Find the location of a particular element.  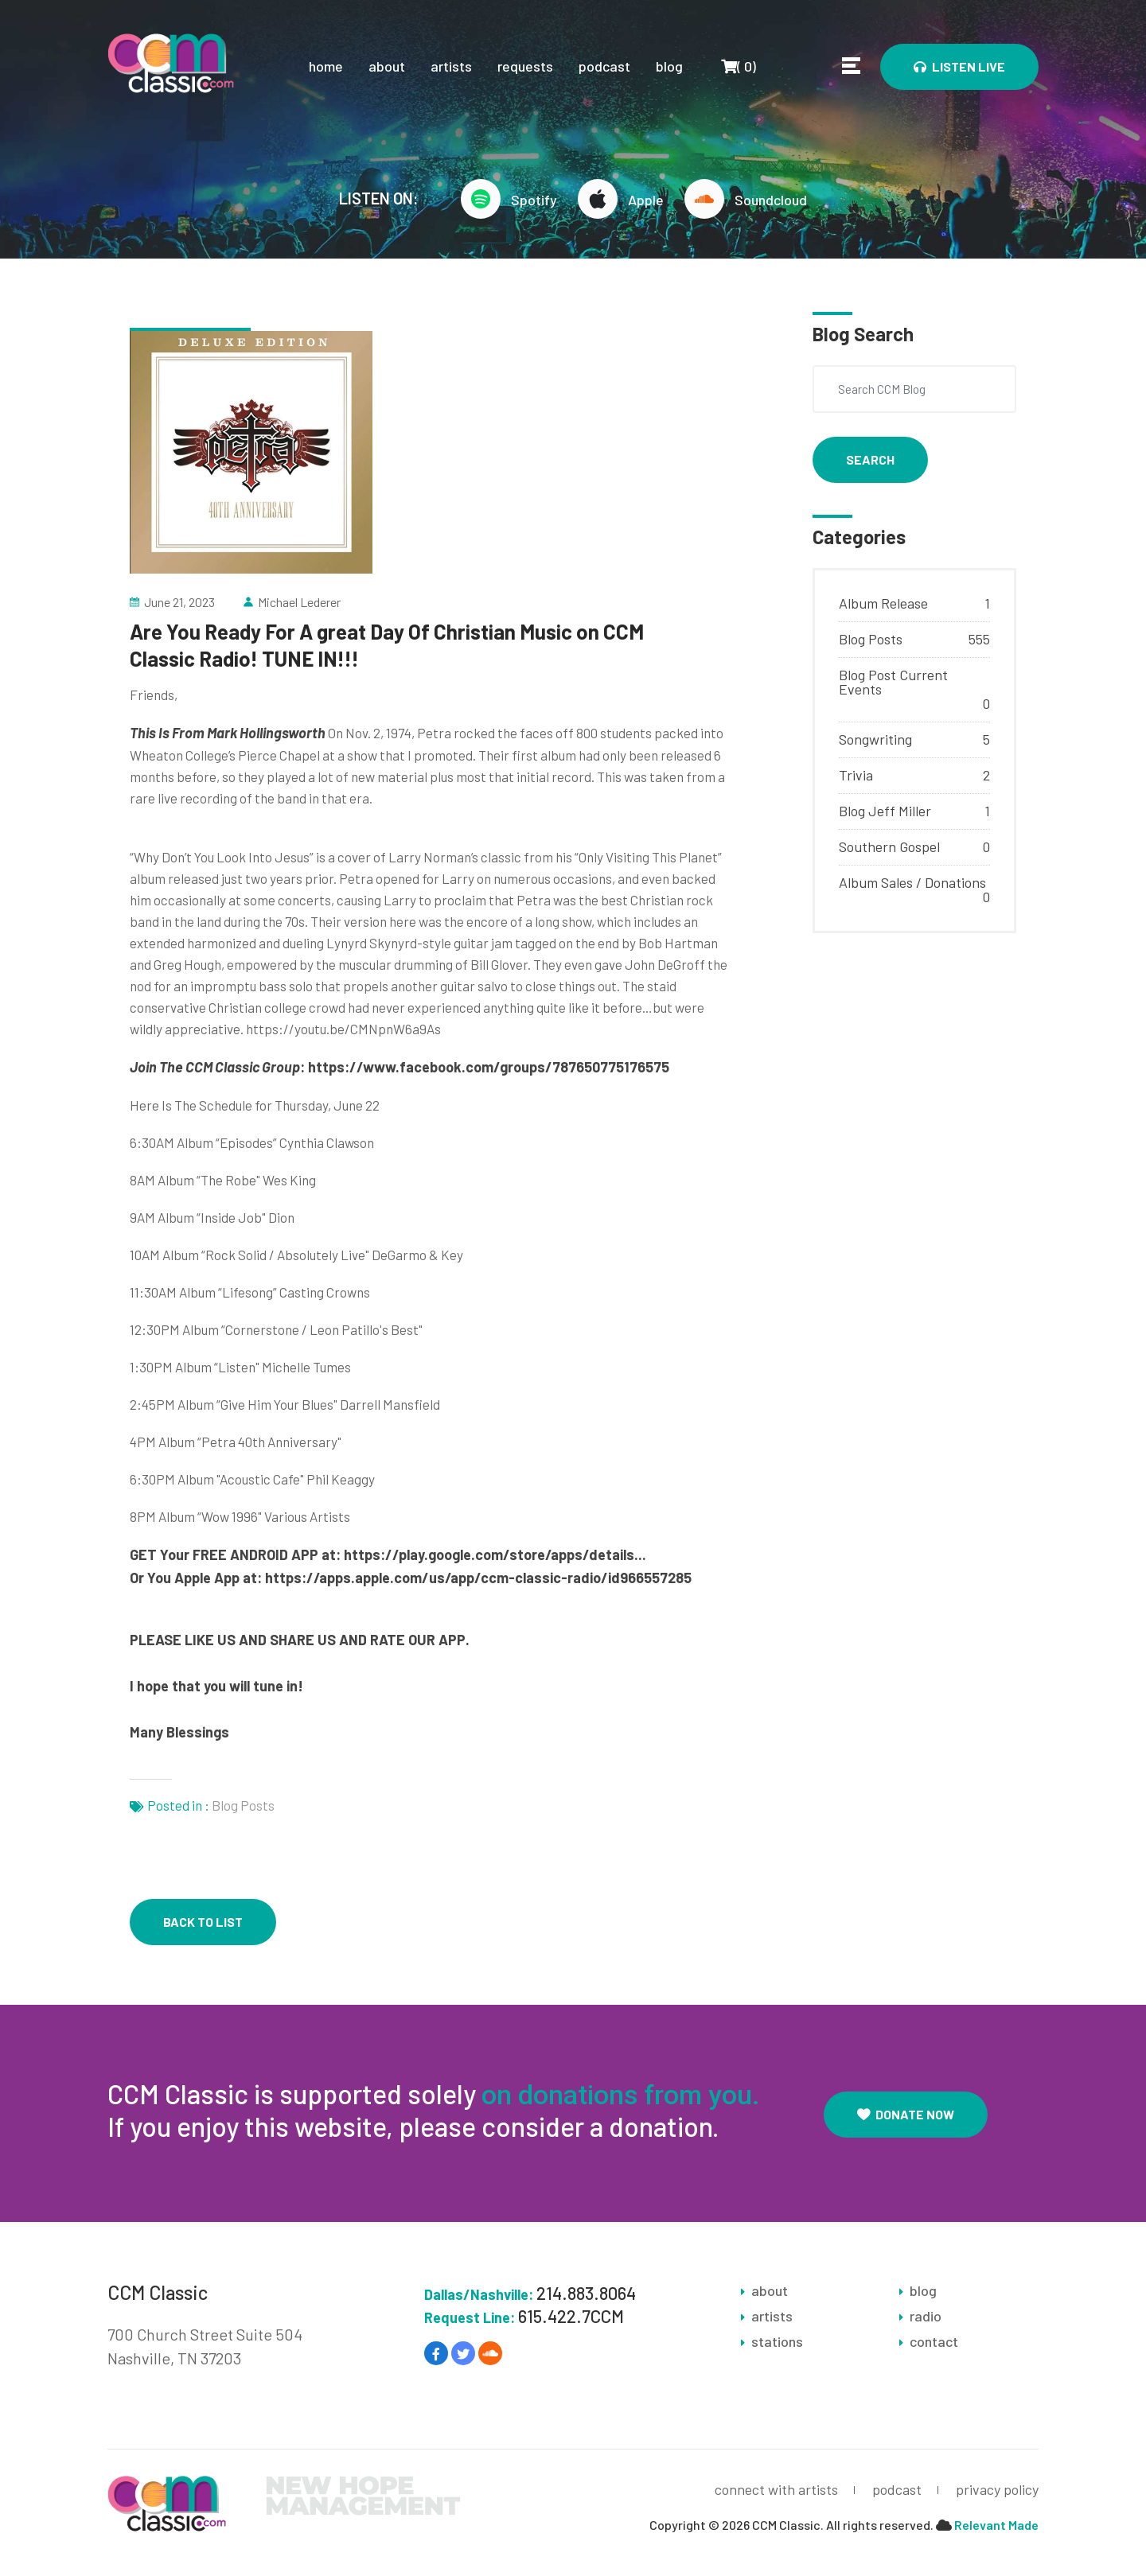

connect with artists is located at coordinates (776, 2489).